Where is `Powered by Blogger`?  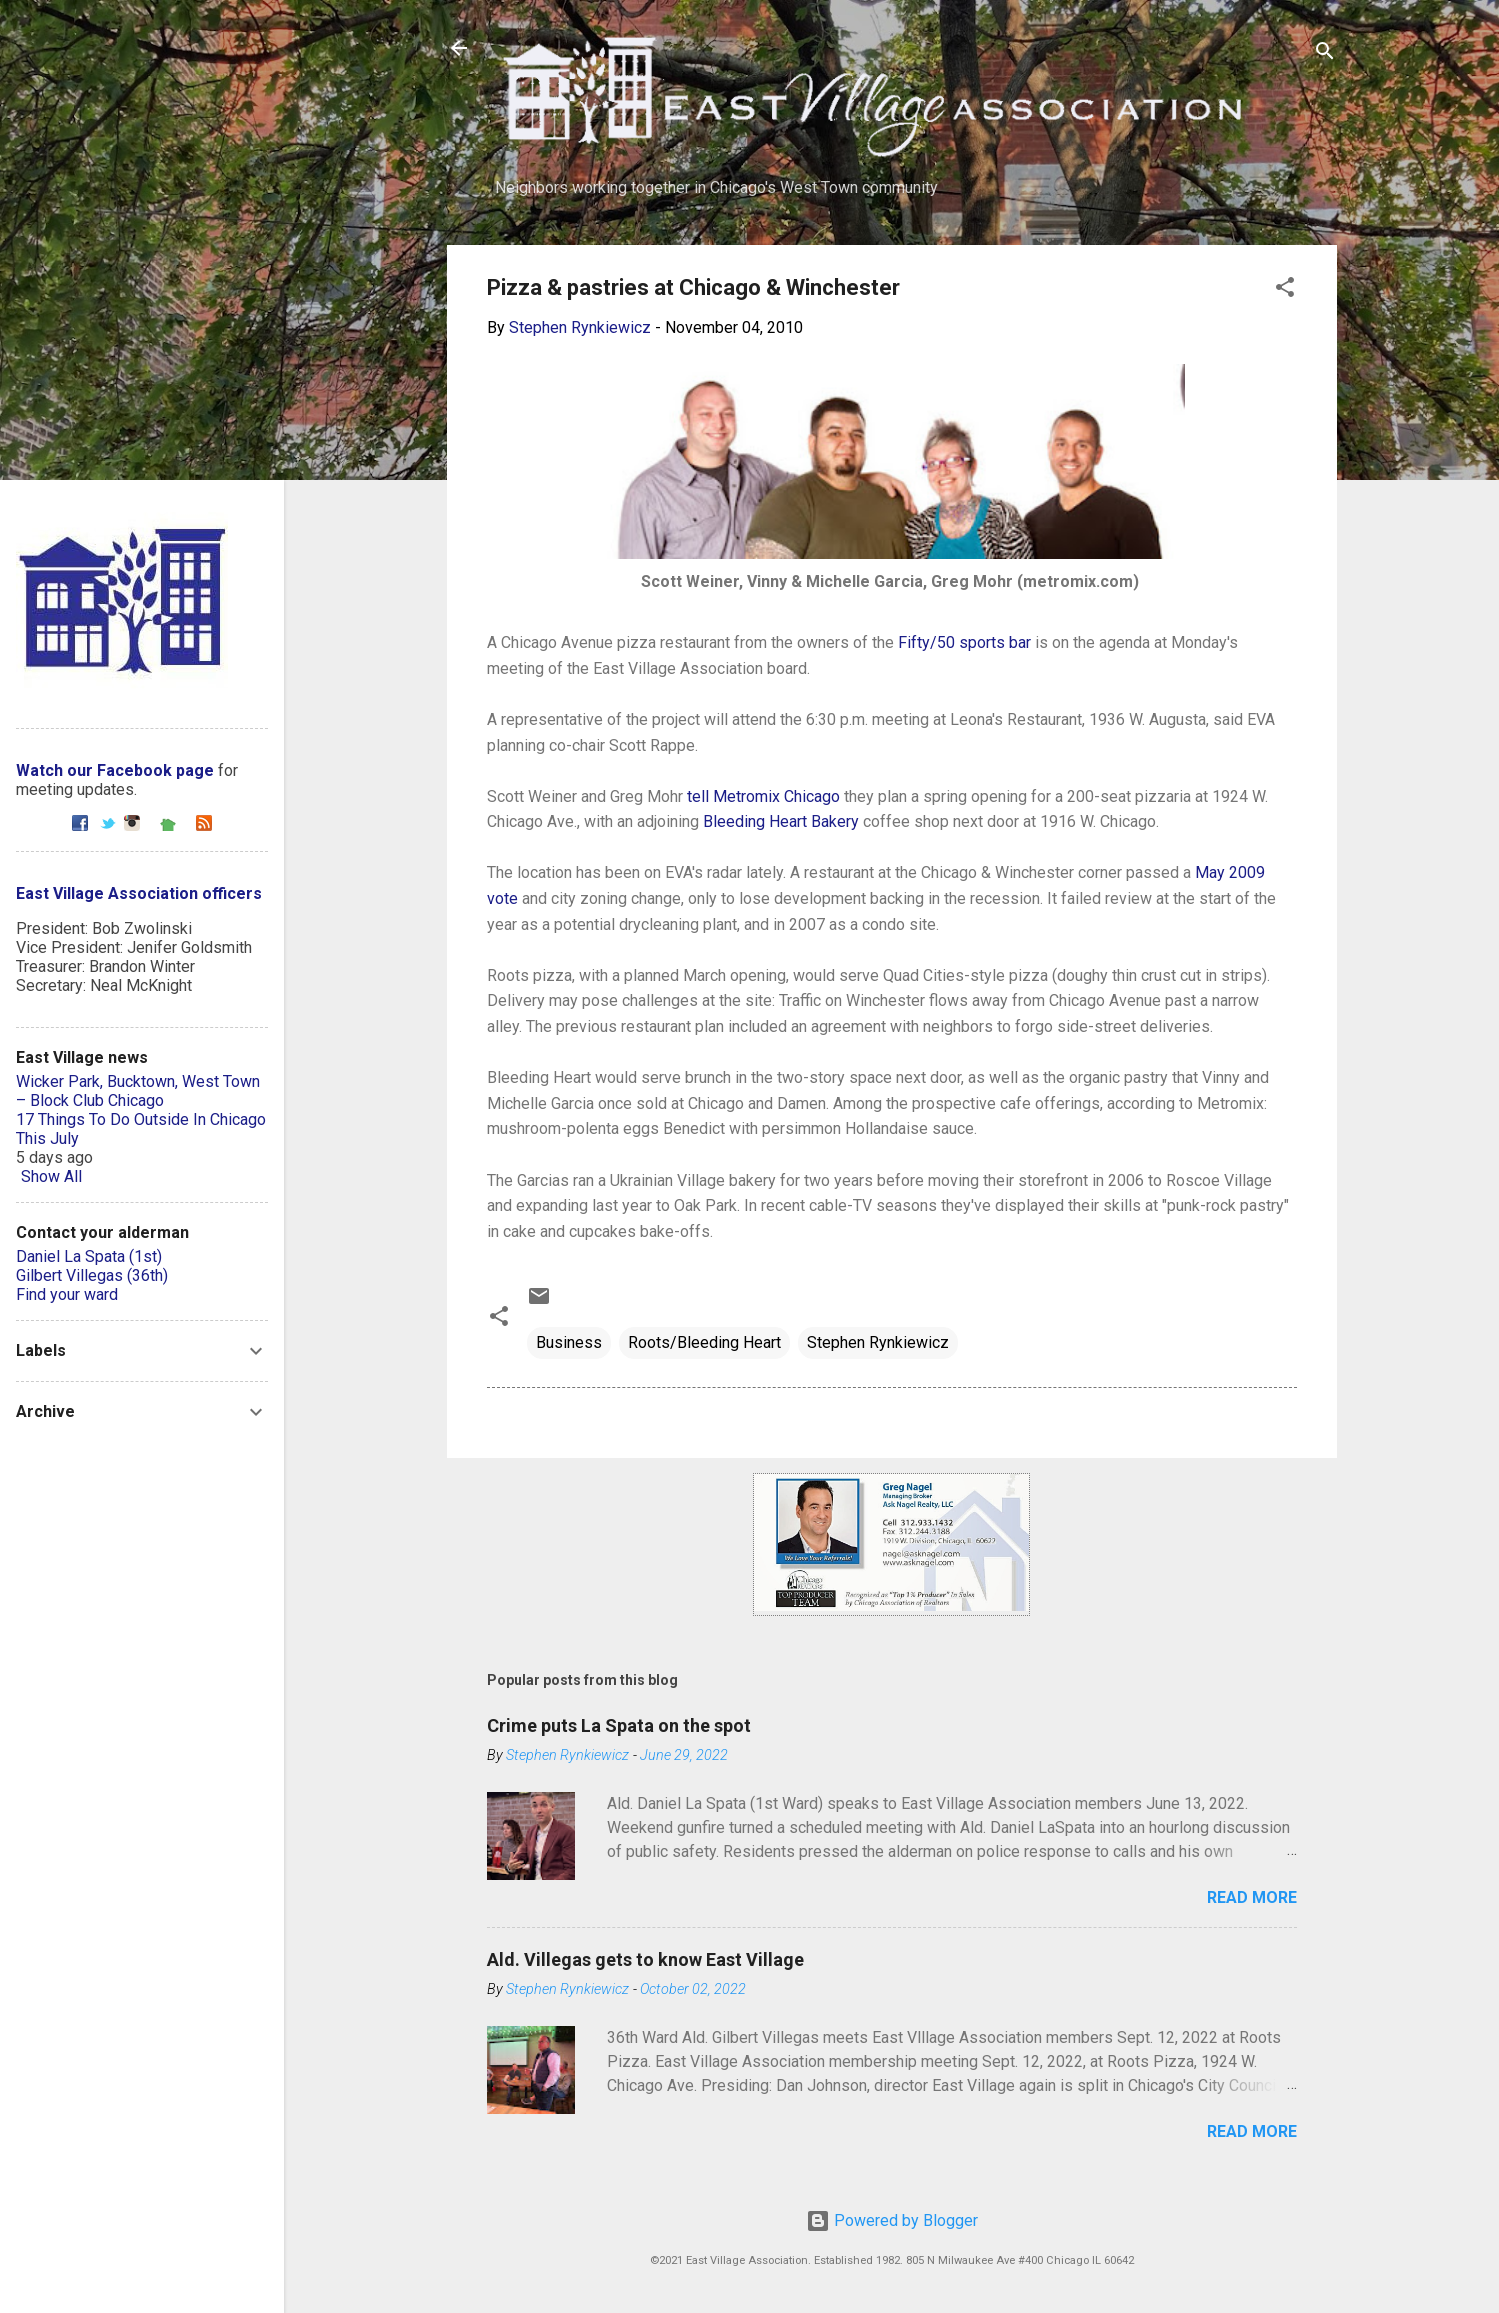
Powered by Blogger is located at coordinates (892, 2220).